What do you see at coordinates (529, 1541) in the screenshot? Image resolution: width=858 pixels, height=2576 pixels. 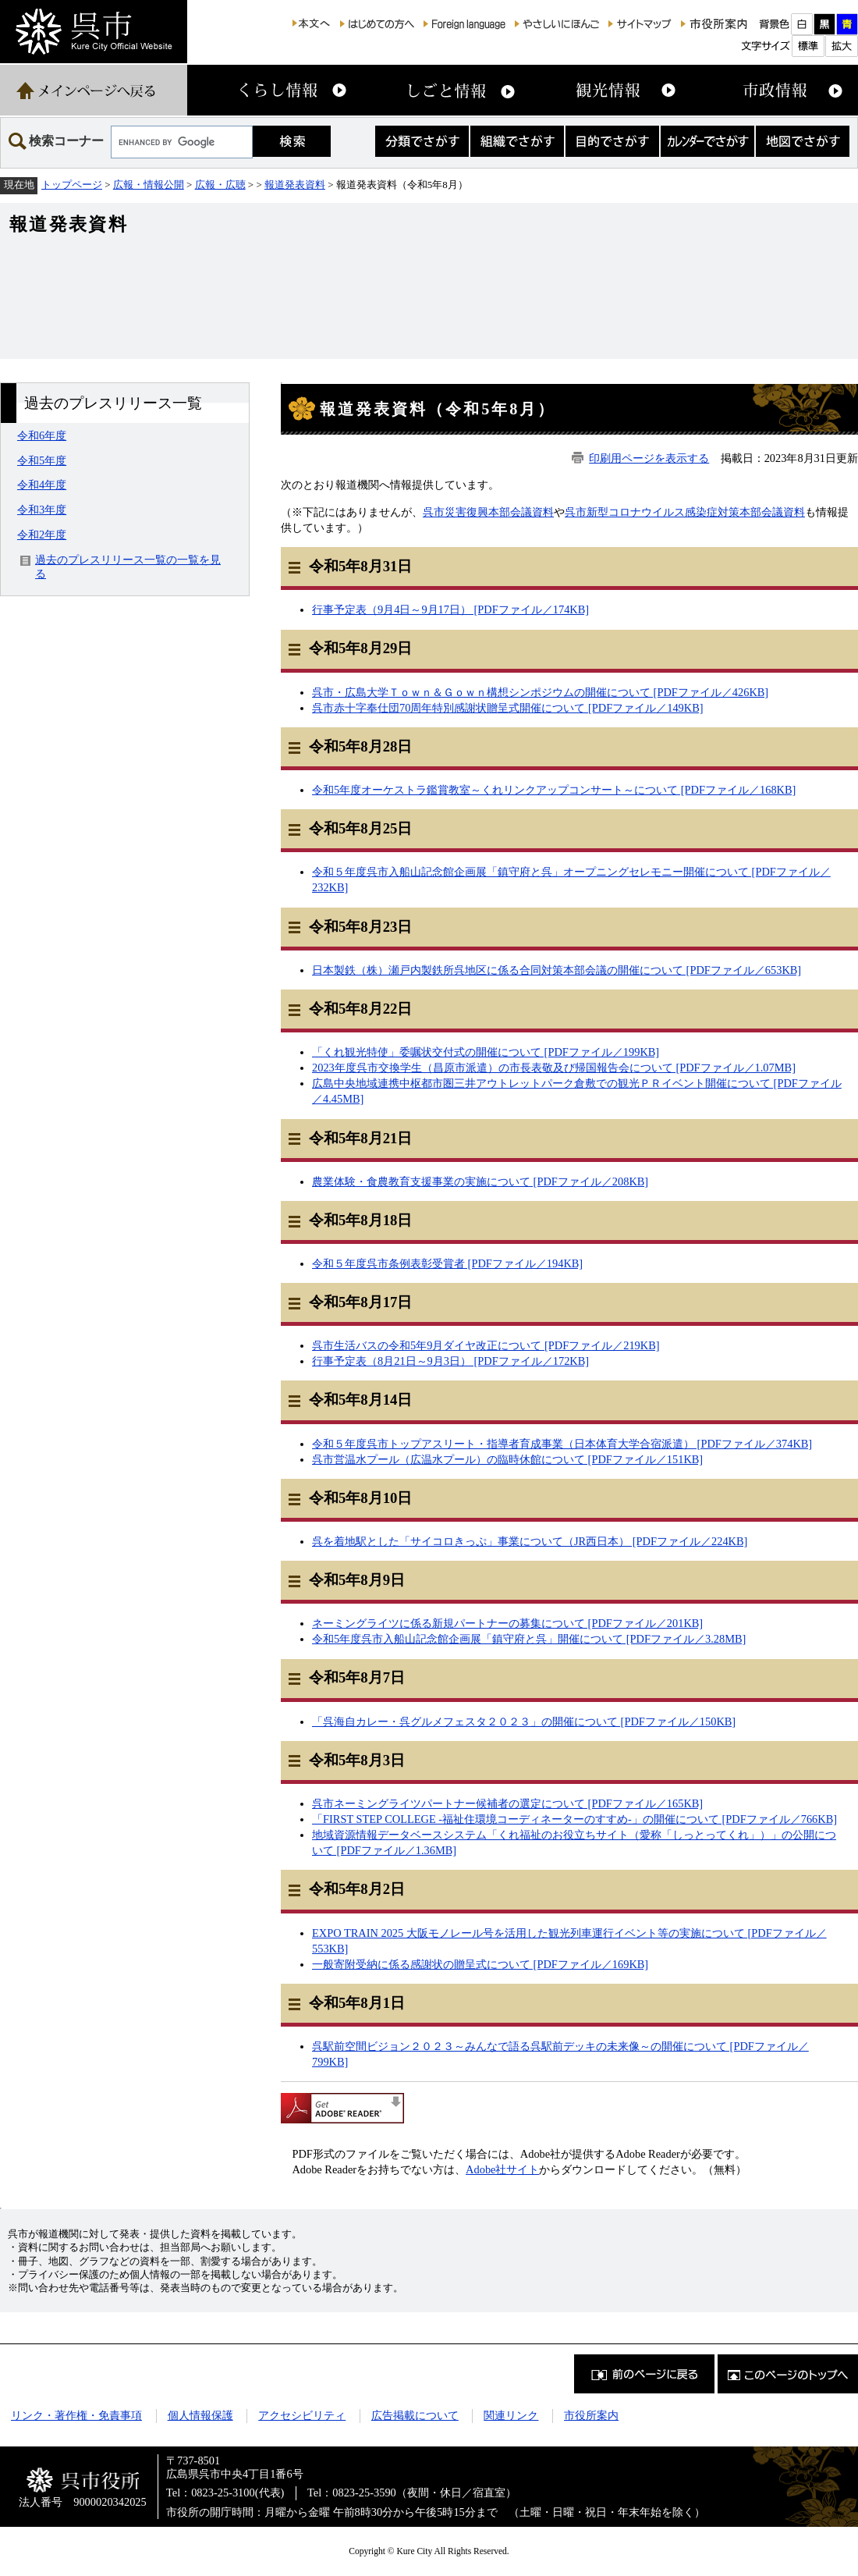 I see `呉を着地駅とした「サイコロきっぷ」事業について（JR西日本） [PDFファイル／224KB]` at bounding box center [529, 1541].